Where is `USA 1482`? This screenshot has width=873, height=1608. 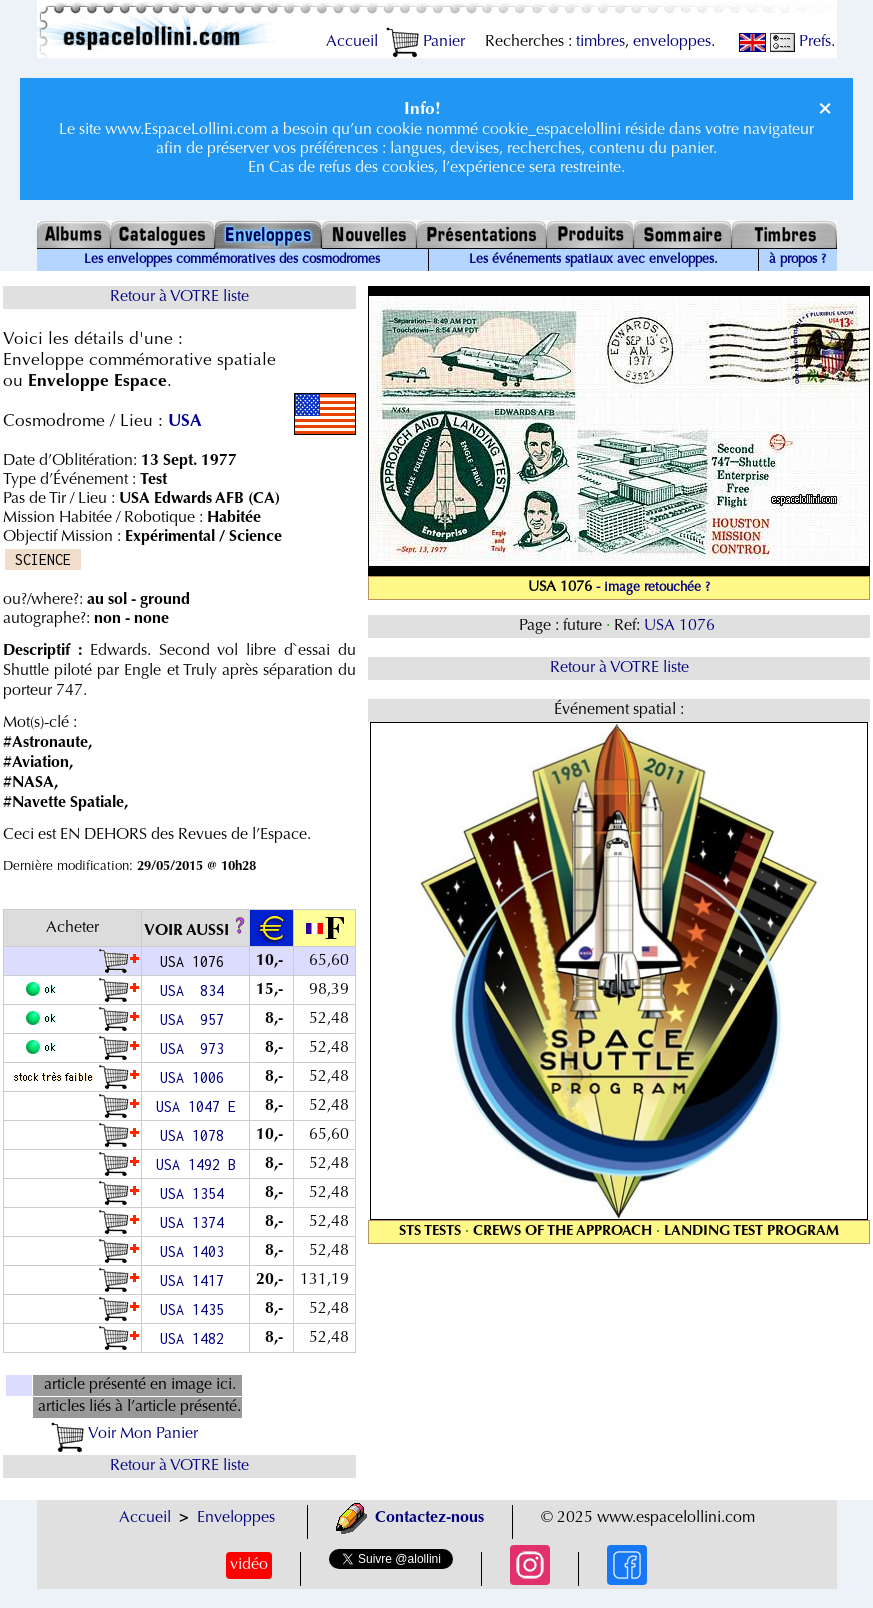
USA 1482 is located at coordinates (196, 1338).